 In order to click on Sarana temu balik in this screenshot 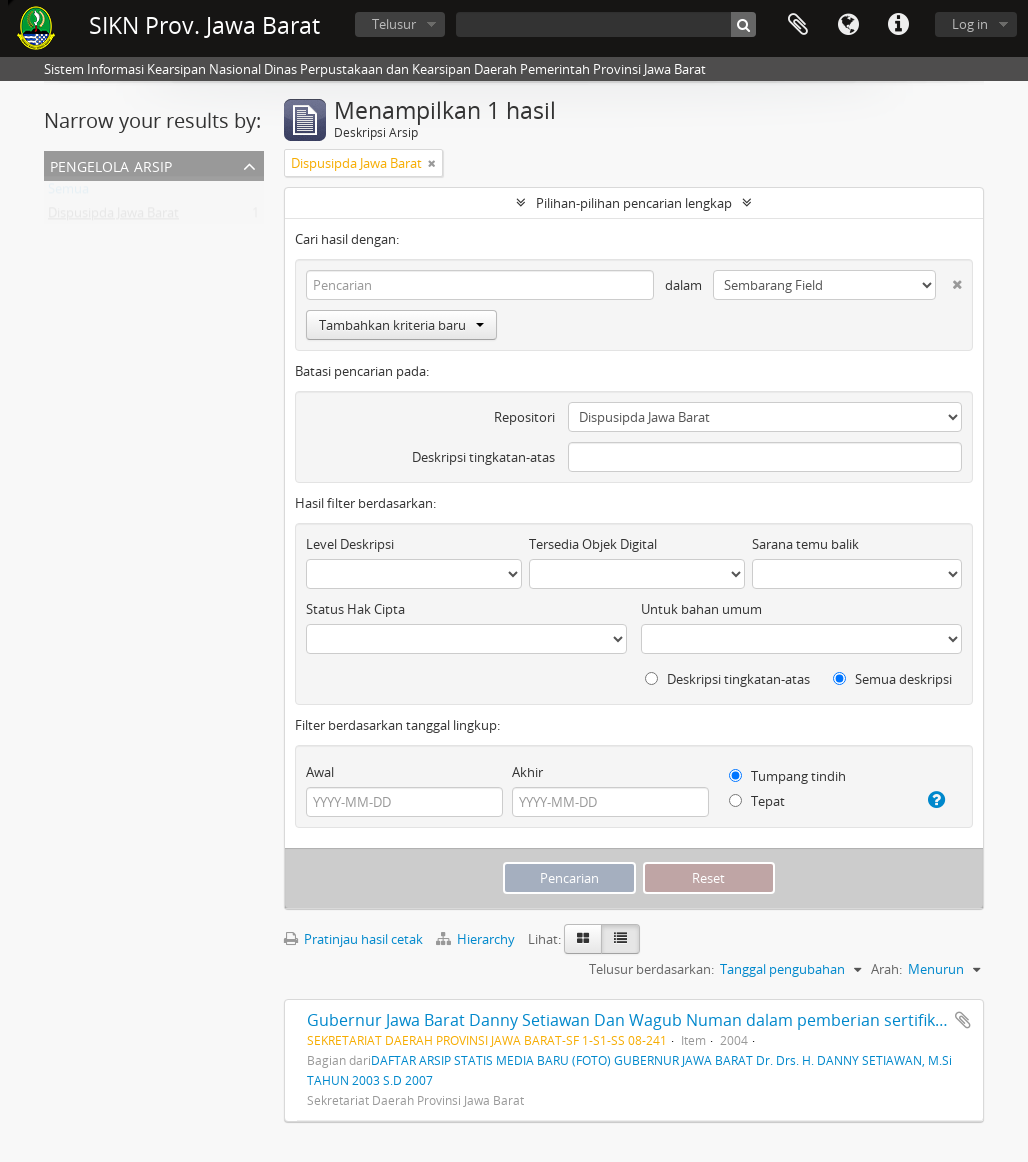, I will do `click(805, 544)`.